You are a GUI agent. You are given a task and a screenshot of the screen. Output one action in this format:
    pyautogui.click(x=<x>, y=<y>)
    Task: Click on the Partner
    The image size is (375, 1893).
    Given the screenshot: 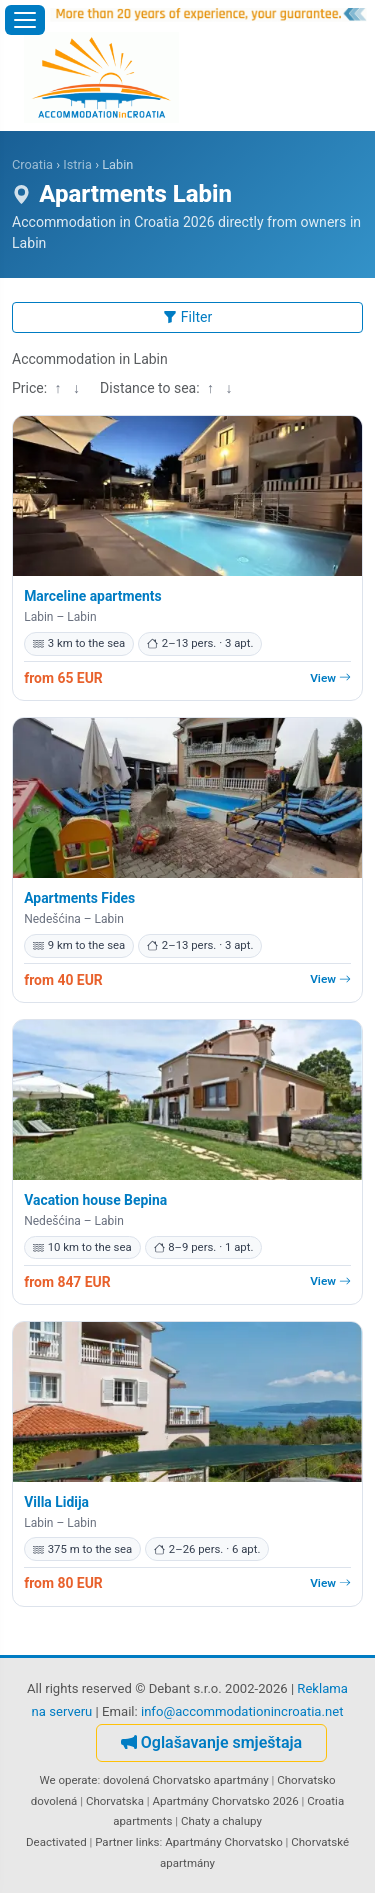 What is the action you would take?
    pyautogui.click(x=114, y=1842)
    